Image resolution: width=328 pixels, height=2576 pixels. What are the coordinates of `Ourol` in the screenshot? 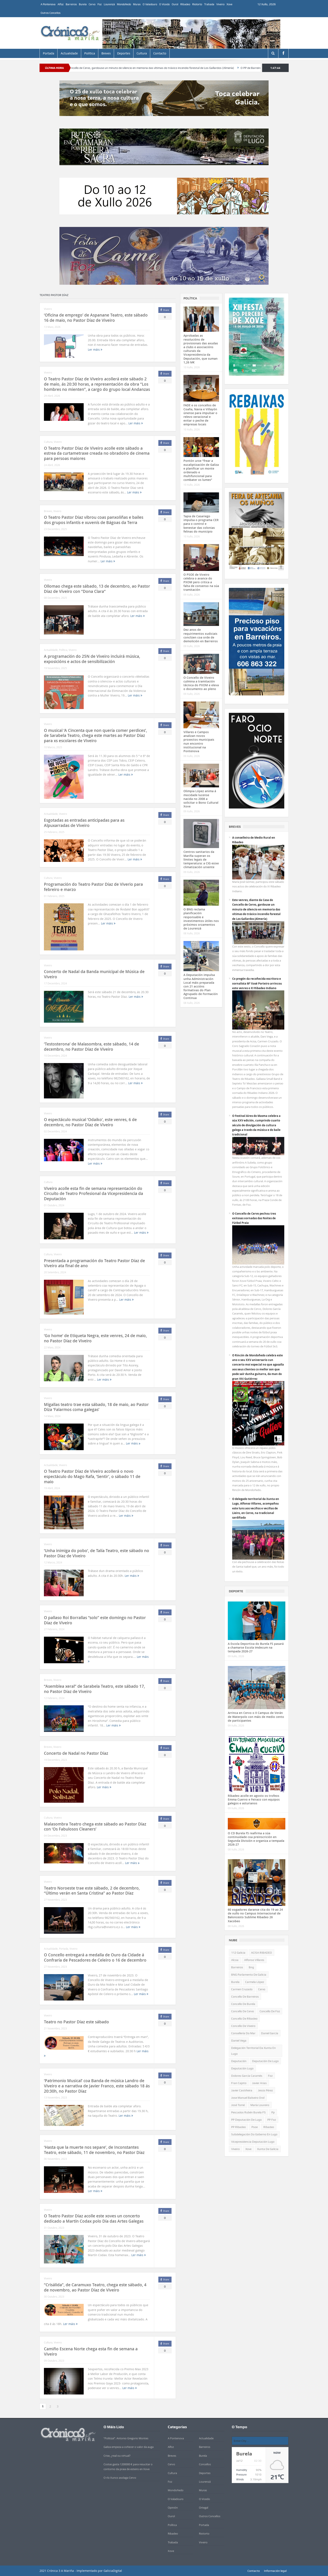 It's located at (175, 4).